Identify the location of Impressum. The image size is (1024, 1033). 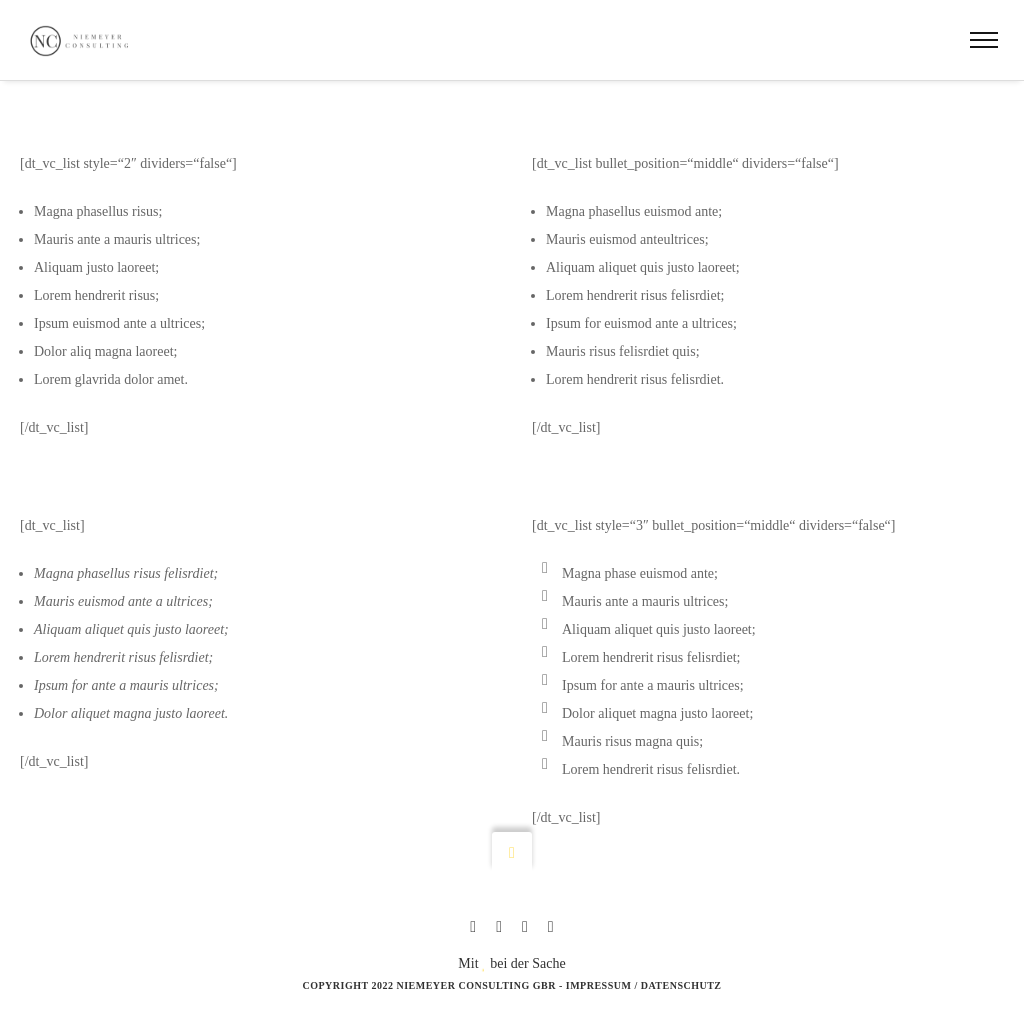
(599, 985).